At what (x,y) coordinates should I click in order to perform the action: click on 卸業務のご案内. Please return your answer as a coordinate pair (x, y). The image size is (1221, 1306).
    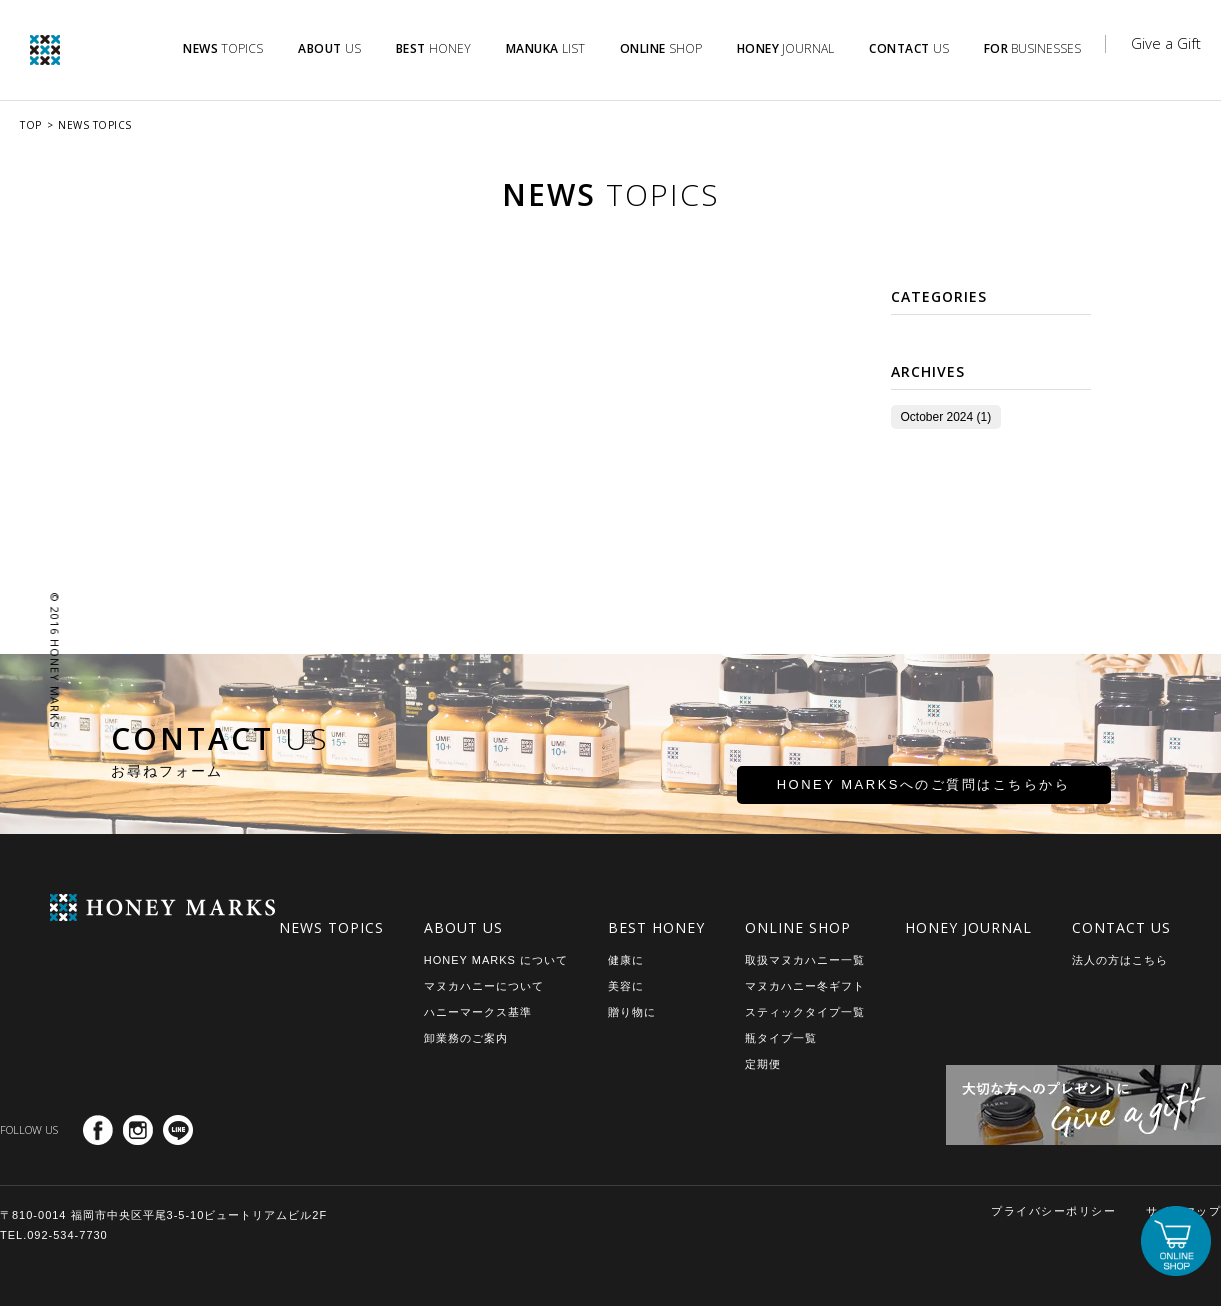
    Looking at the image, I should click on (466, 1038).